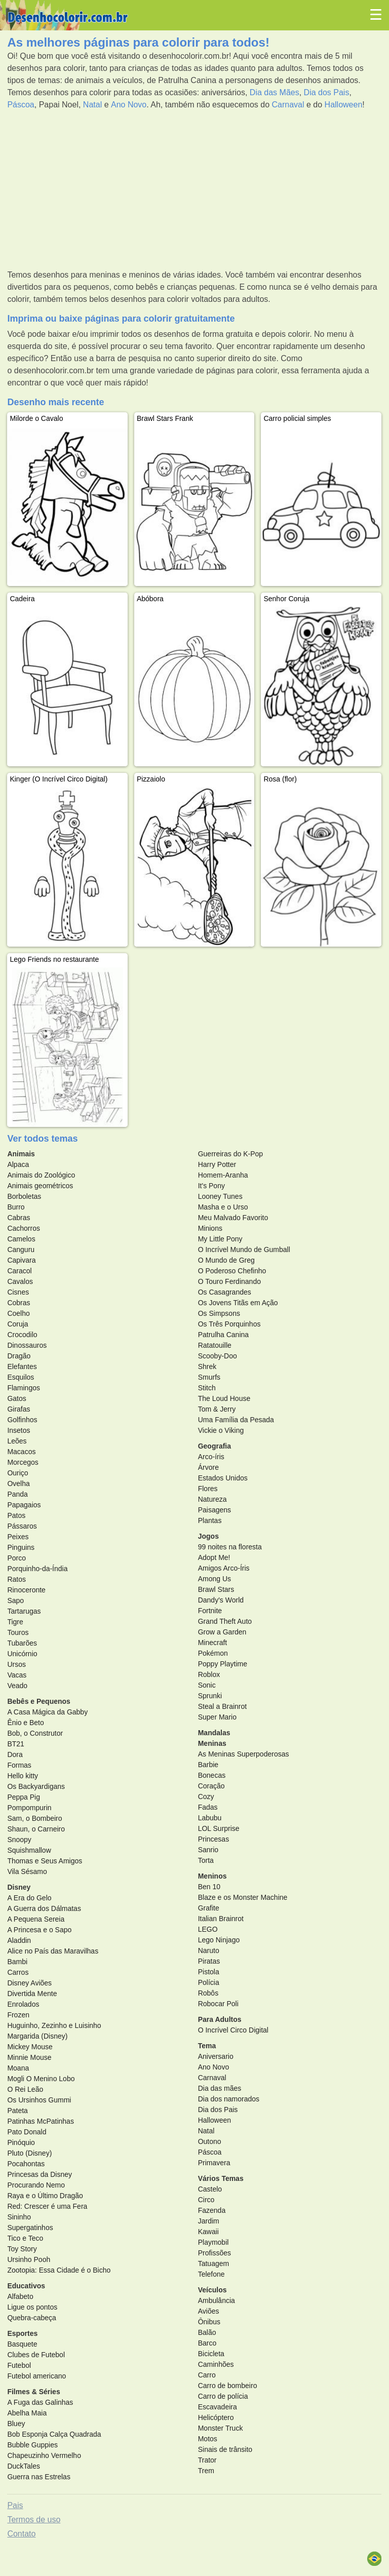 This screenshot has height=2576, width=389. Describe the element at coordinates (18, 2068) in the screenshot. I see `Moana` at that location.